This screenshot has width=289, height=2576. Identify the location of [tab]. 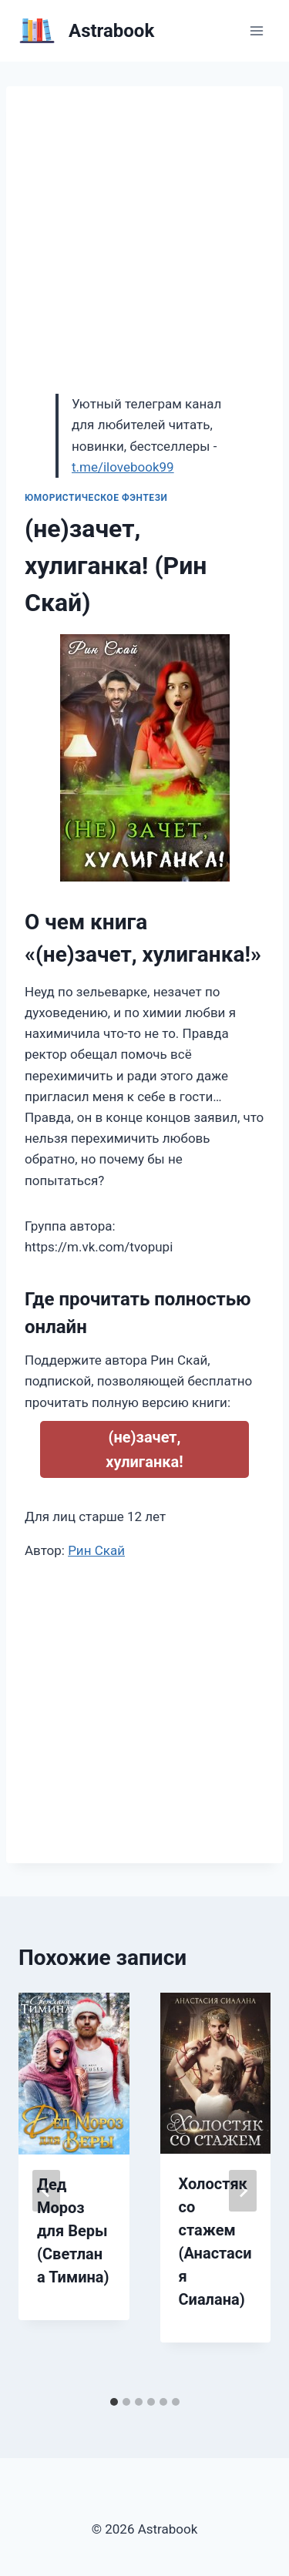
(114, 2402).